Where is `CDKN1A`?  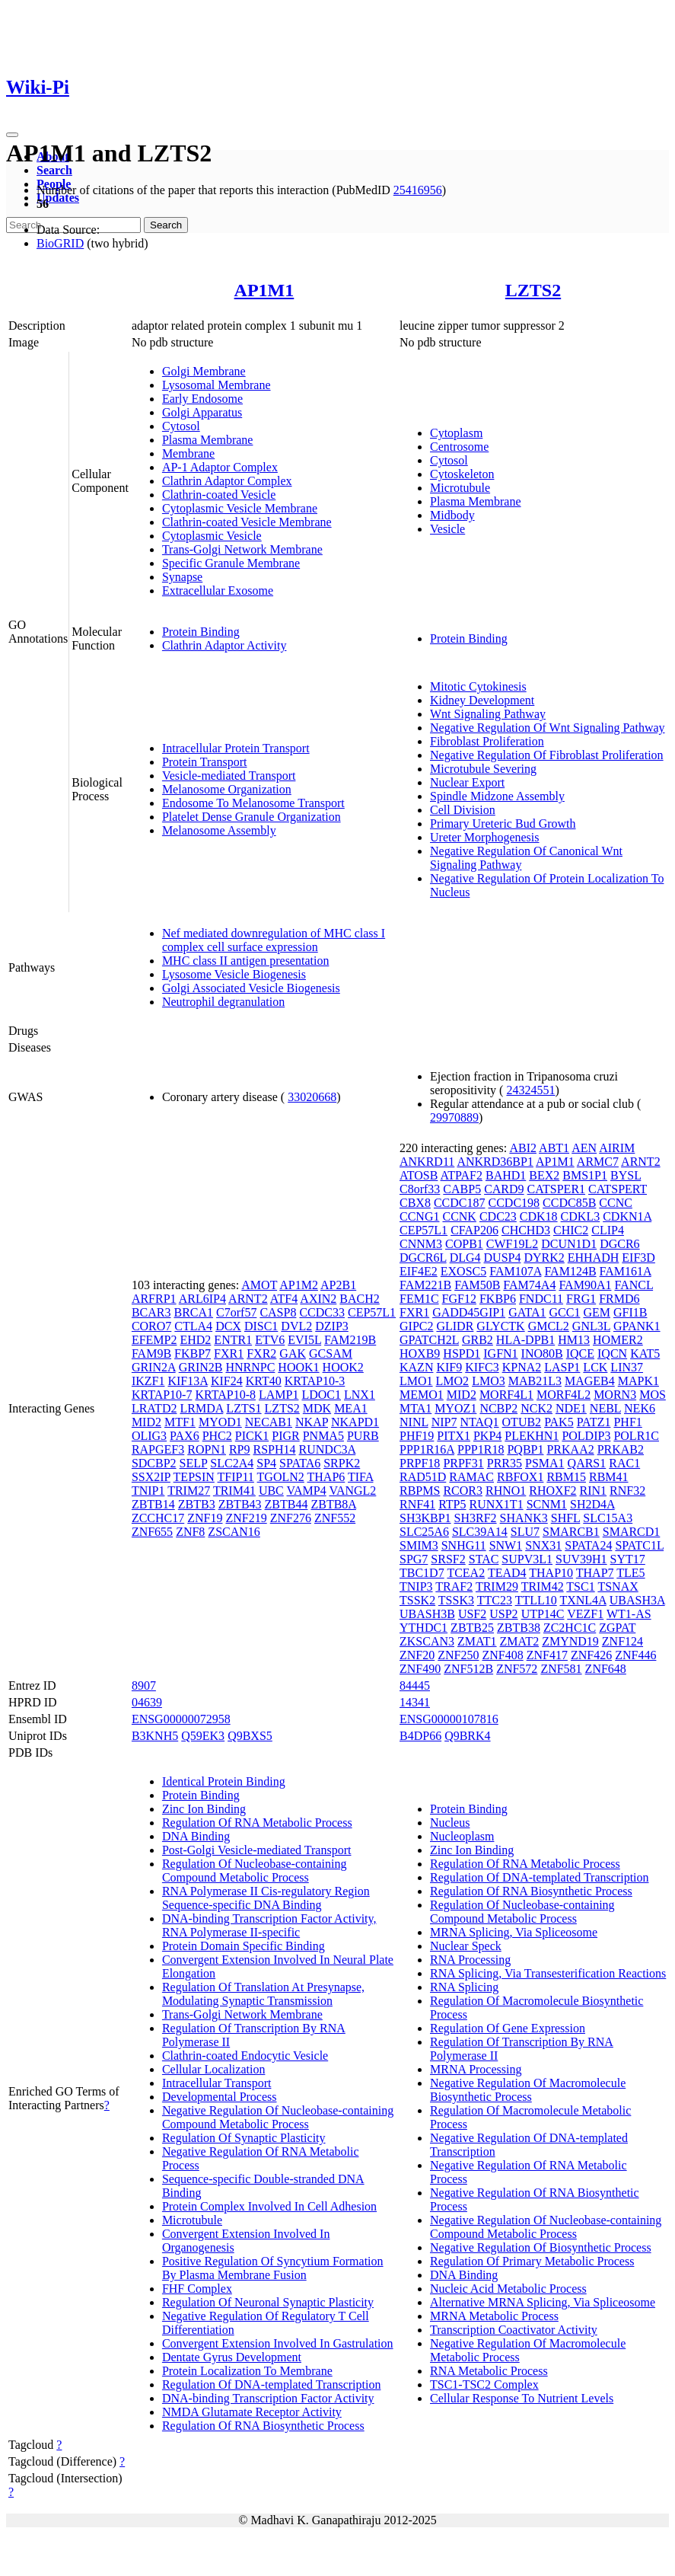 CDKN1A is located at coordinates (627, 1216).